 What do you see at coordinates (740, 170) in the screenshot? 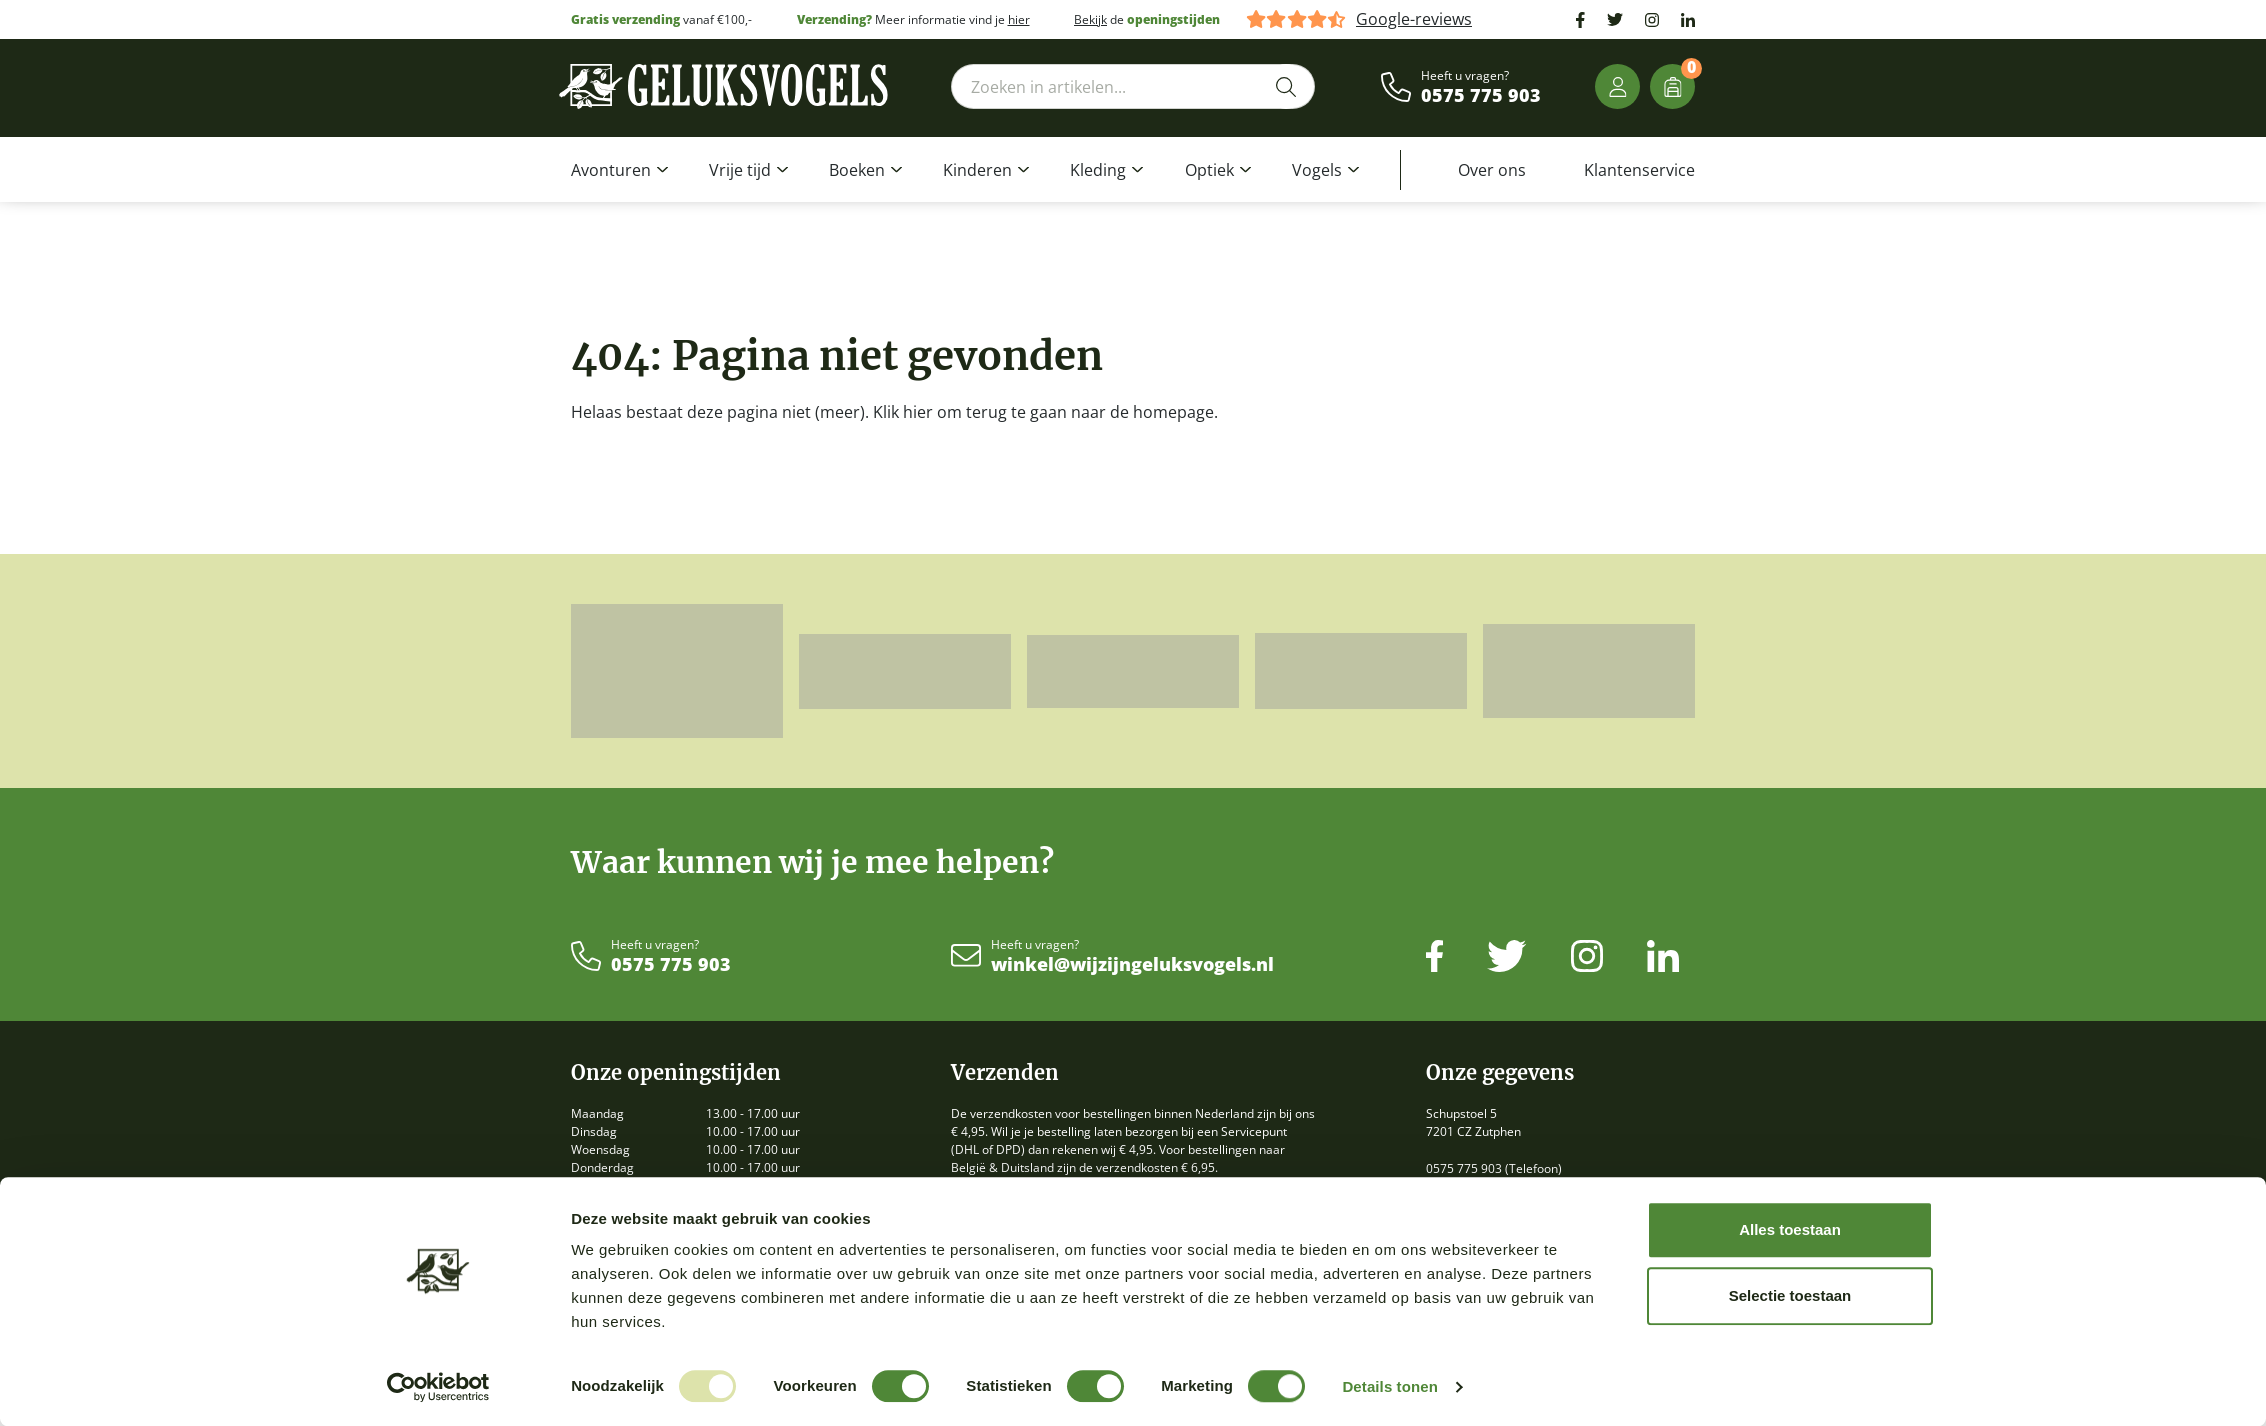
I see `Vrije tijd` at bounding box center [740, 170].